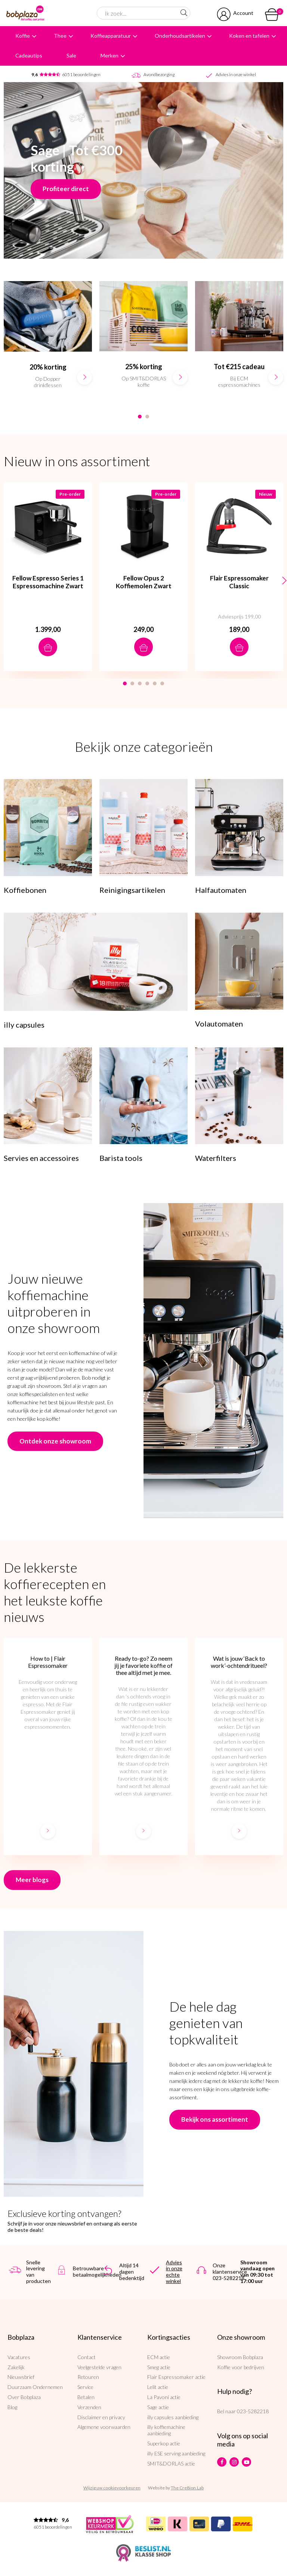  What do you see at coordinates (32, 1880) in the screenshot?
I see `Meer blogs` at bounding box center [32, 1880].